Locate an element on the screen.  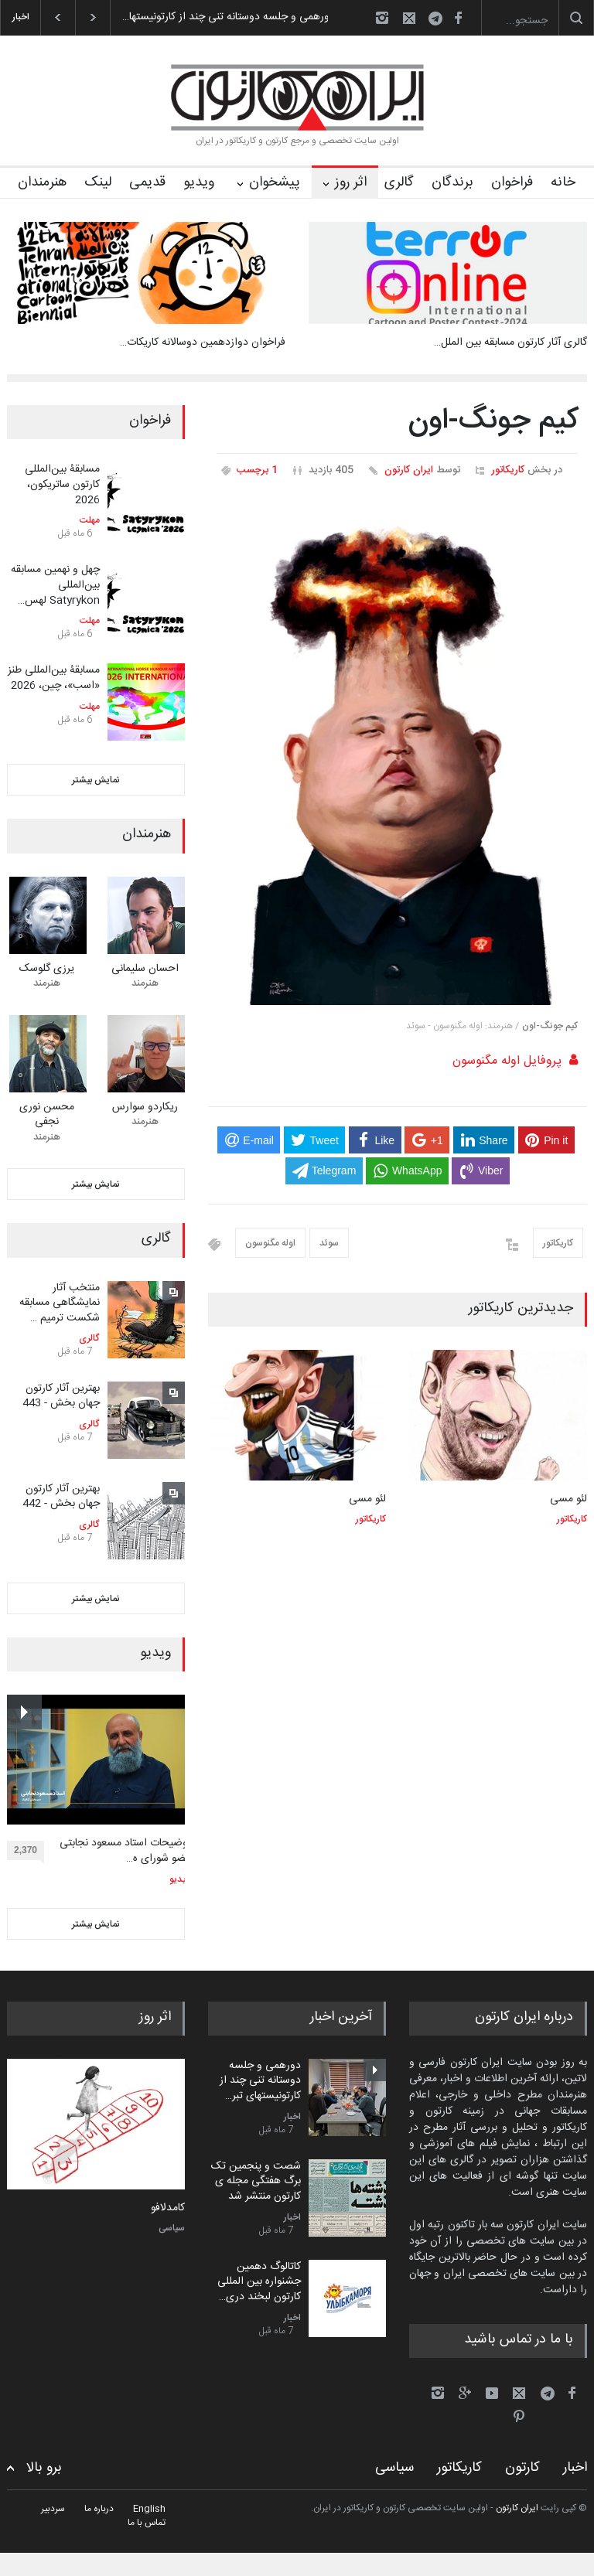
بهترین آثار کارتون جهان بخش - 442 is located at coordinates (61, 1497).